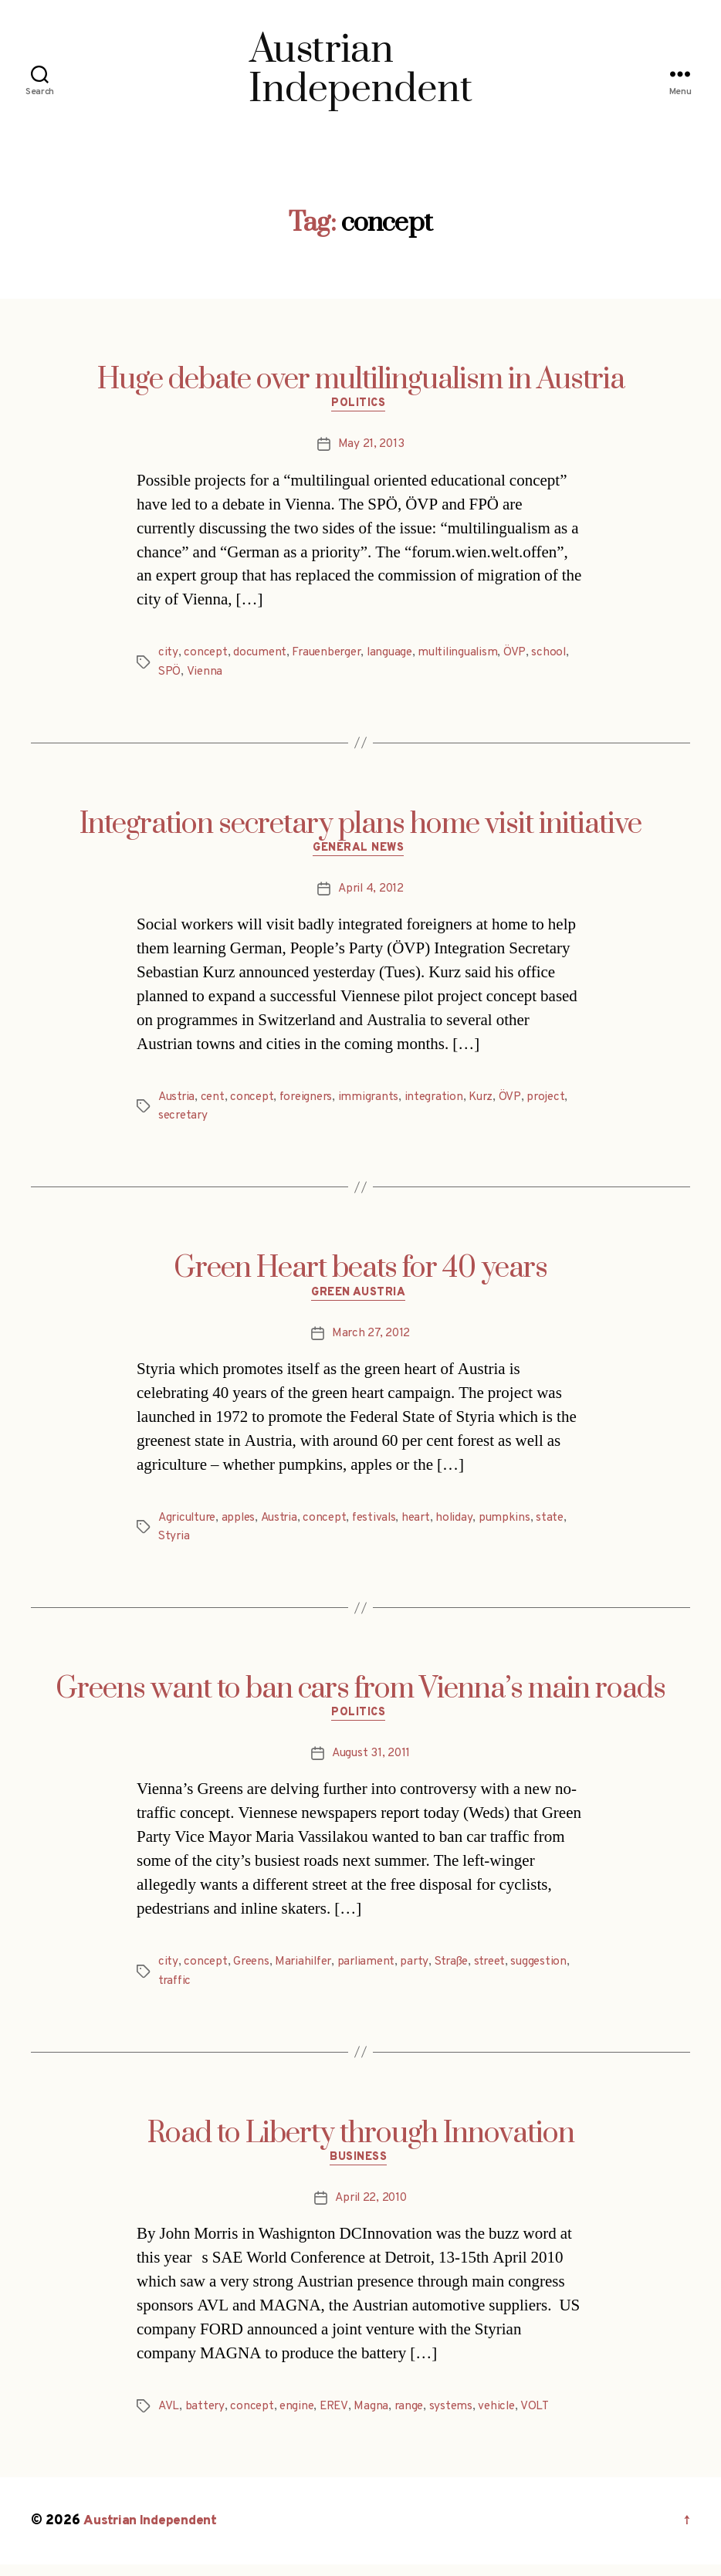 This screenshot has width=721, height=2576. What do you see at coordinates (460, 1971) in the screenshot?
I see `Straße` at bounding box center [460, 1971].